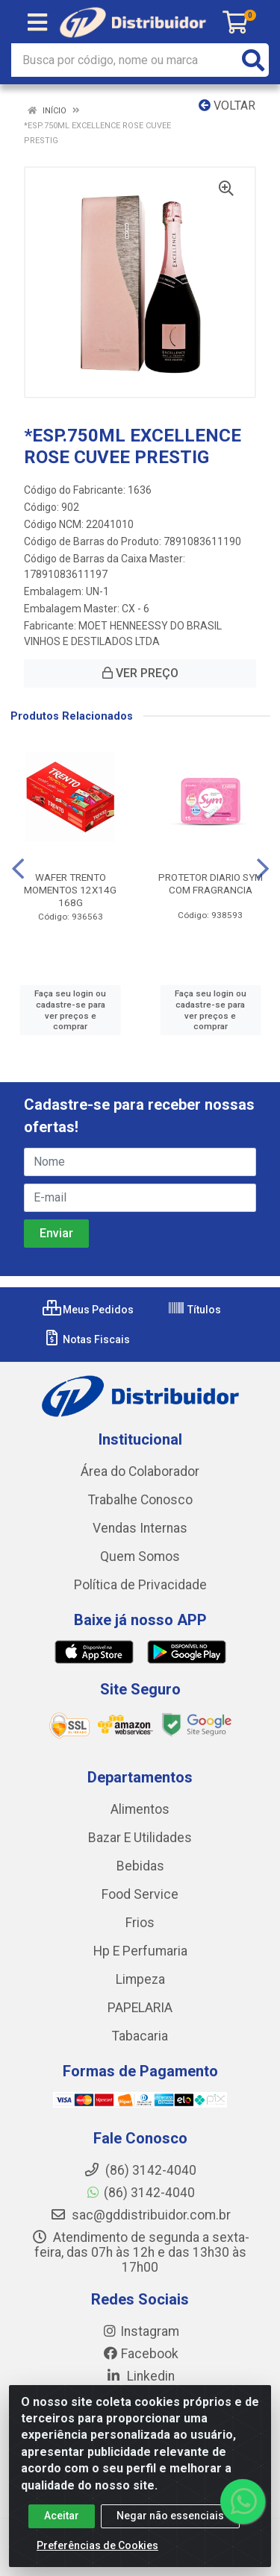 The height and width of the screenshot is (2576, 280). What do you see at coordinates (70, 889) in the screenshot?
I see `WAFER TRENTO MOMENTOS 12X14G 168G` at bounding box center [70, 889].